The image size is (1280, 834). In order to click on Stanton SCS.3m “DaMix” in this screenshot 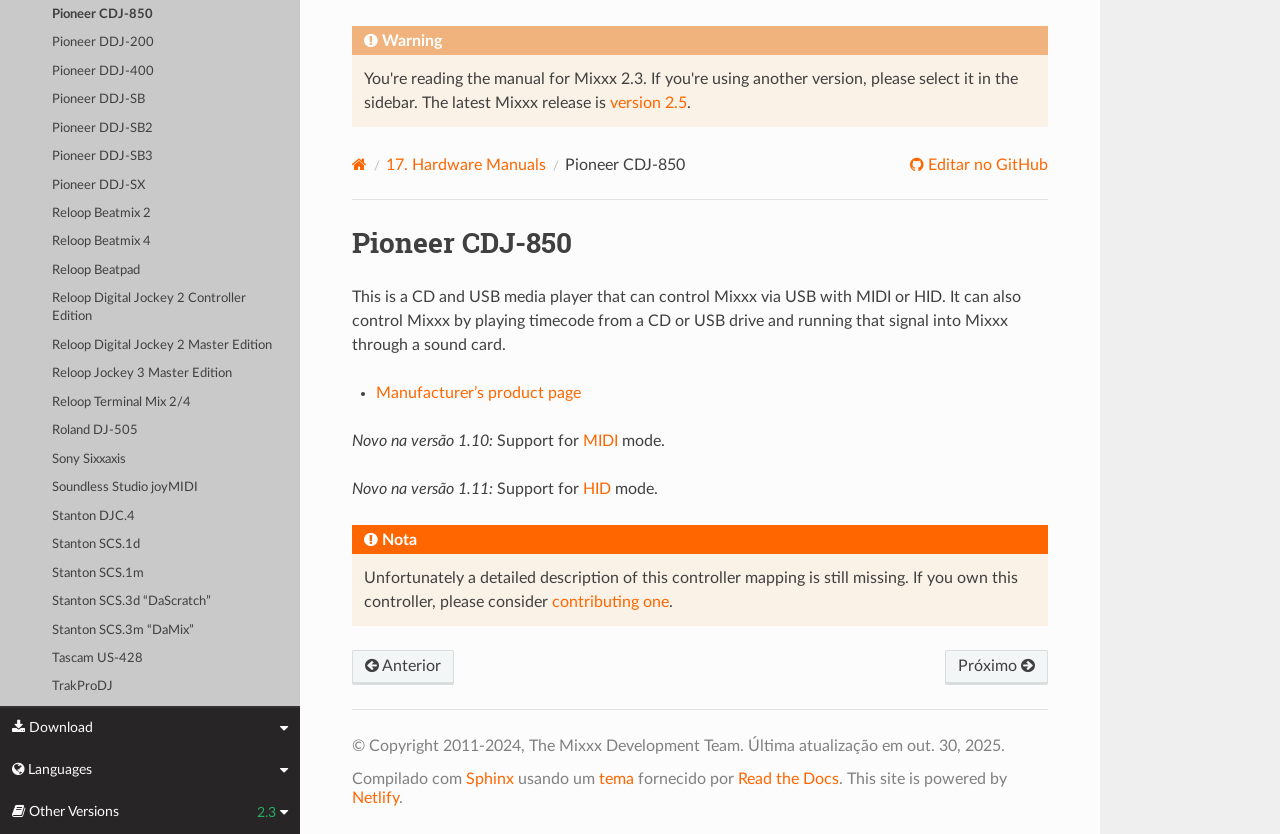, I will do `click(123, 630)`.